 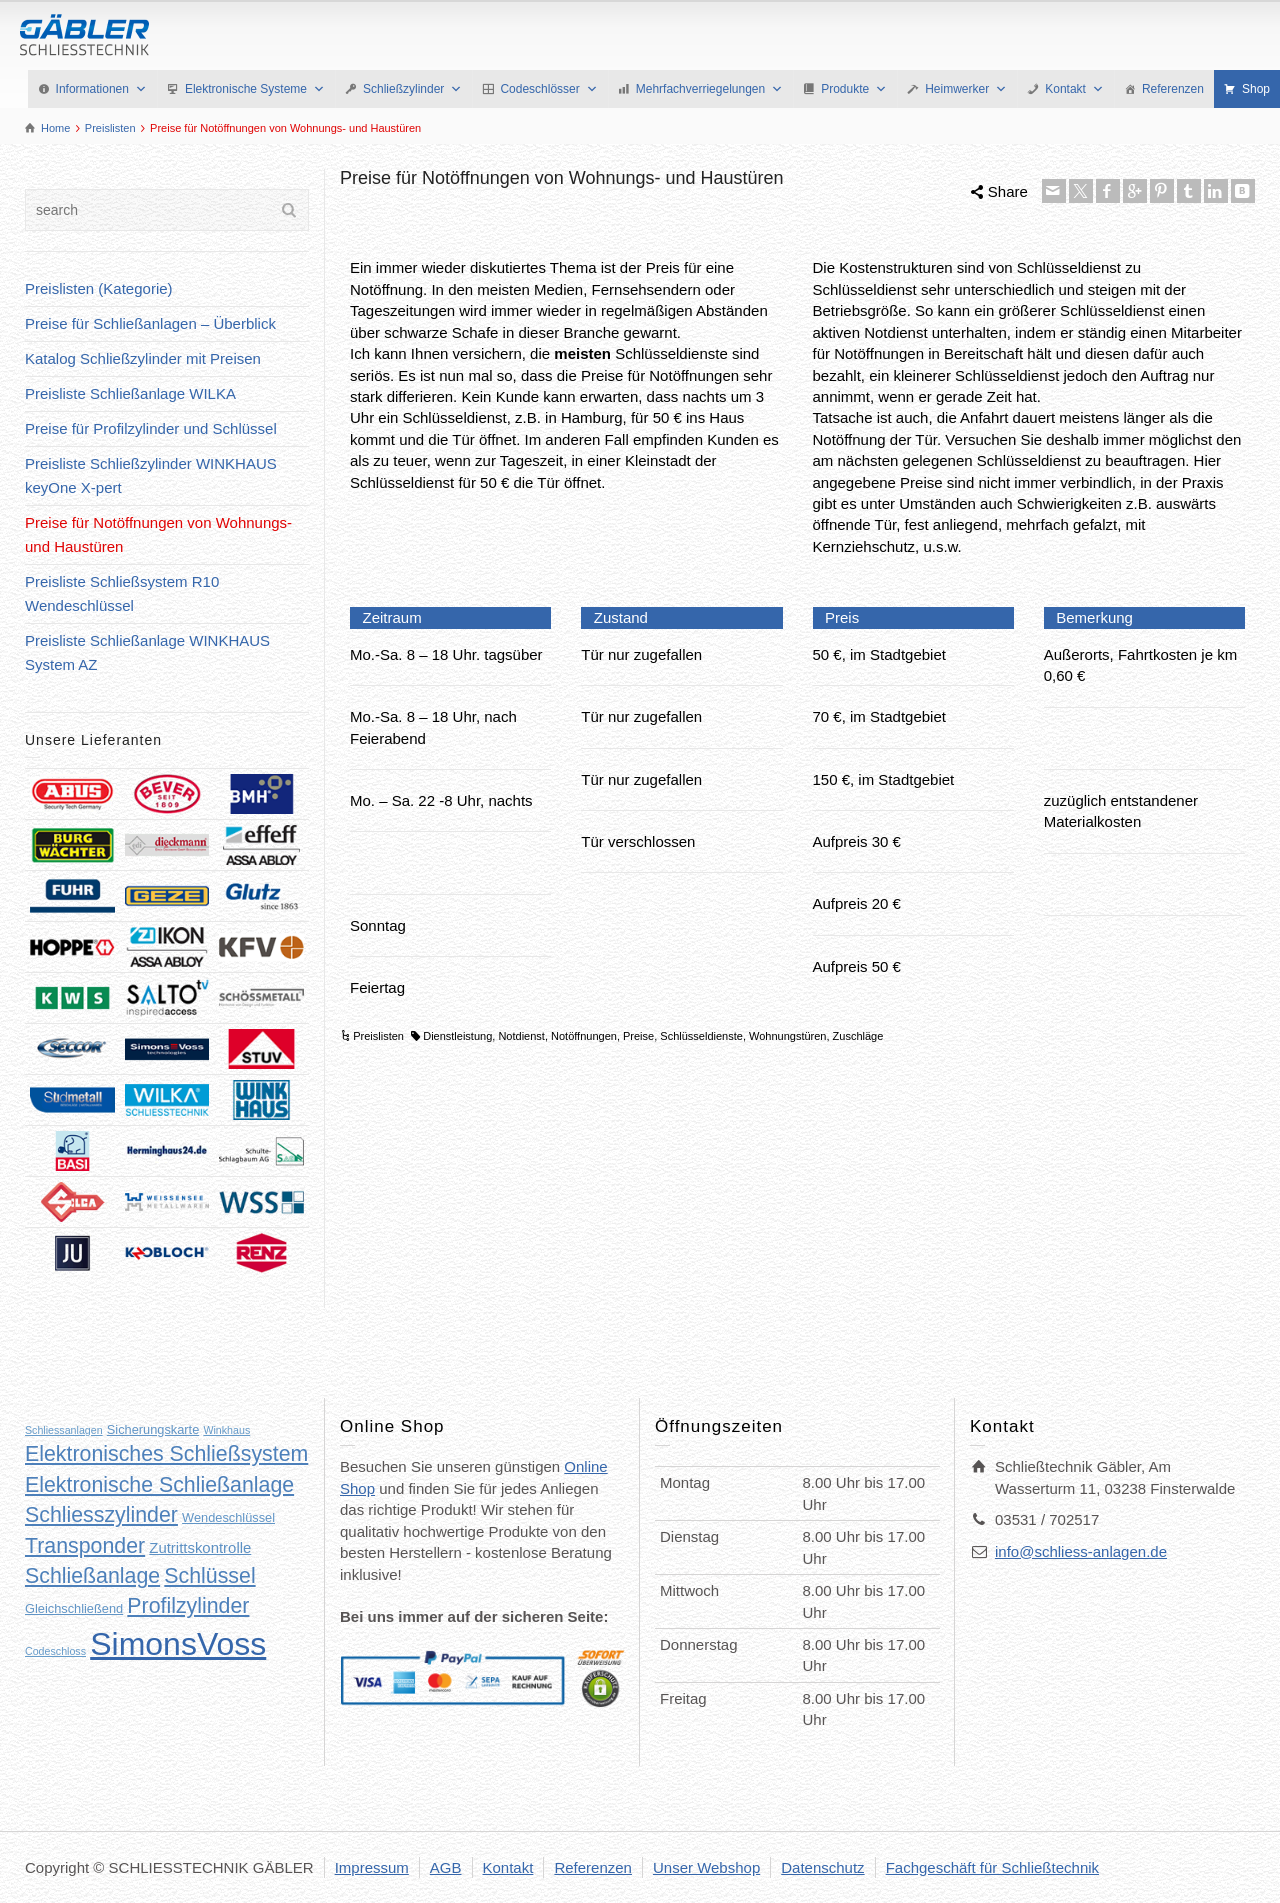 What do you see at coordinates (457, 1036) in the screenshot?
I see `Dienstleistung` at bounding box center [457, 1036].